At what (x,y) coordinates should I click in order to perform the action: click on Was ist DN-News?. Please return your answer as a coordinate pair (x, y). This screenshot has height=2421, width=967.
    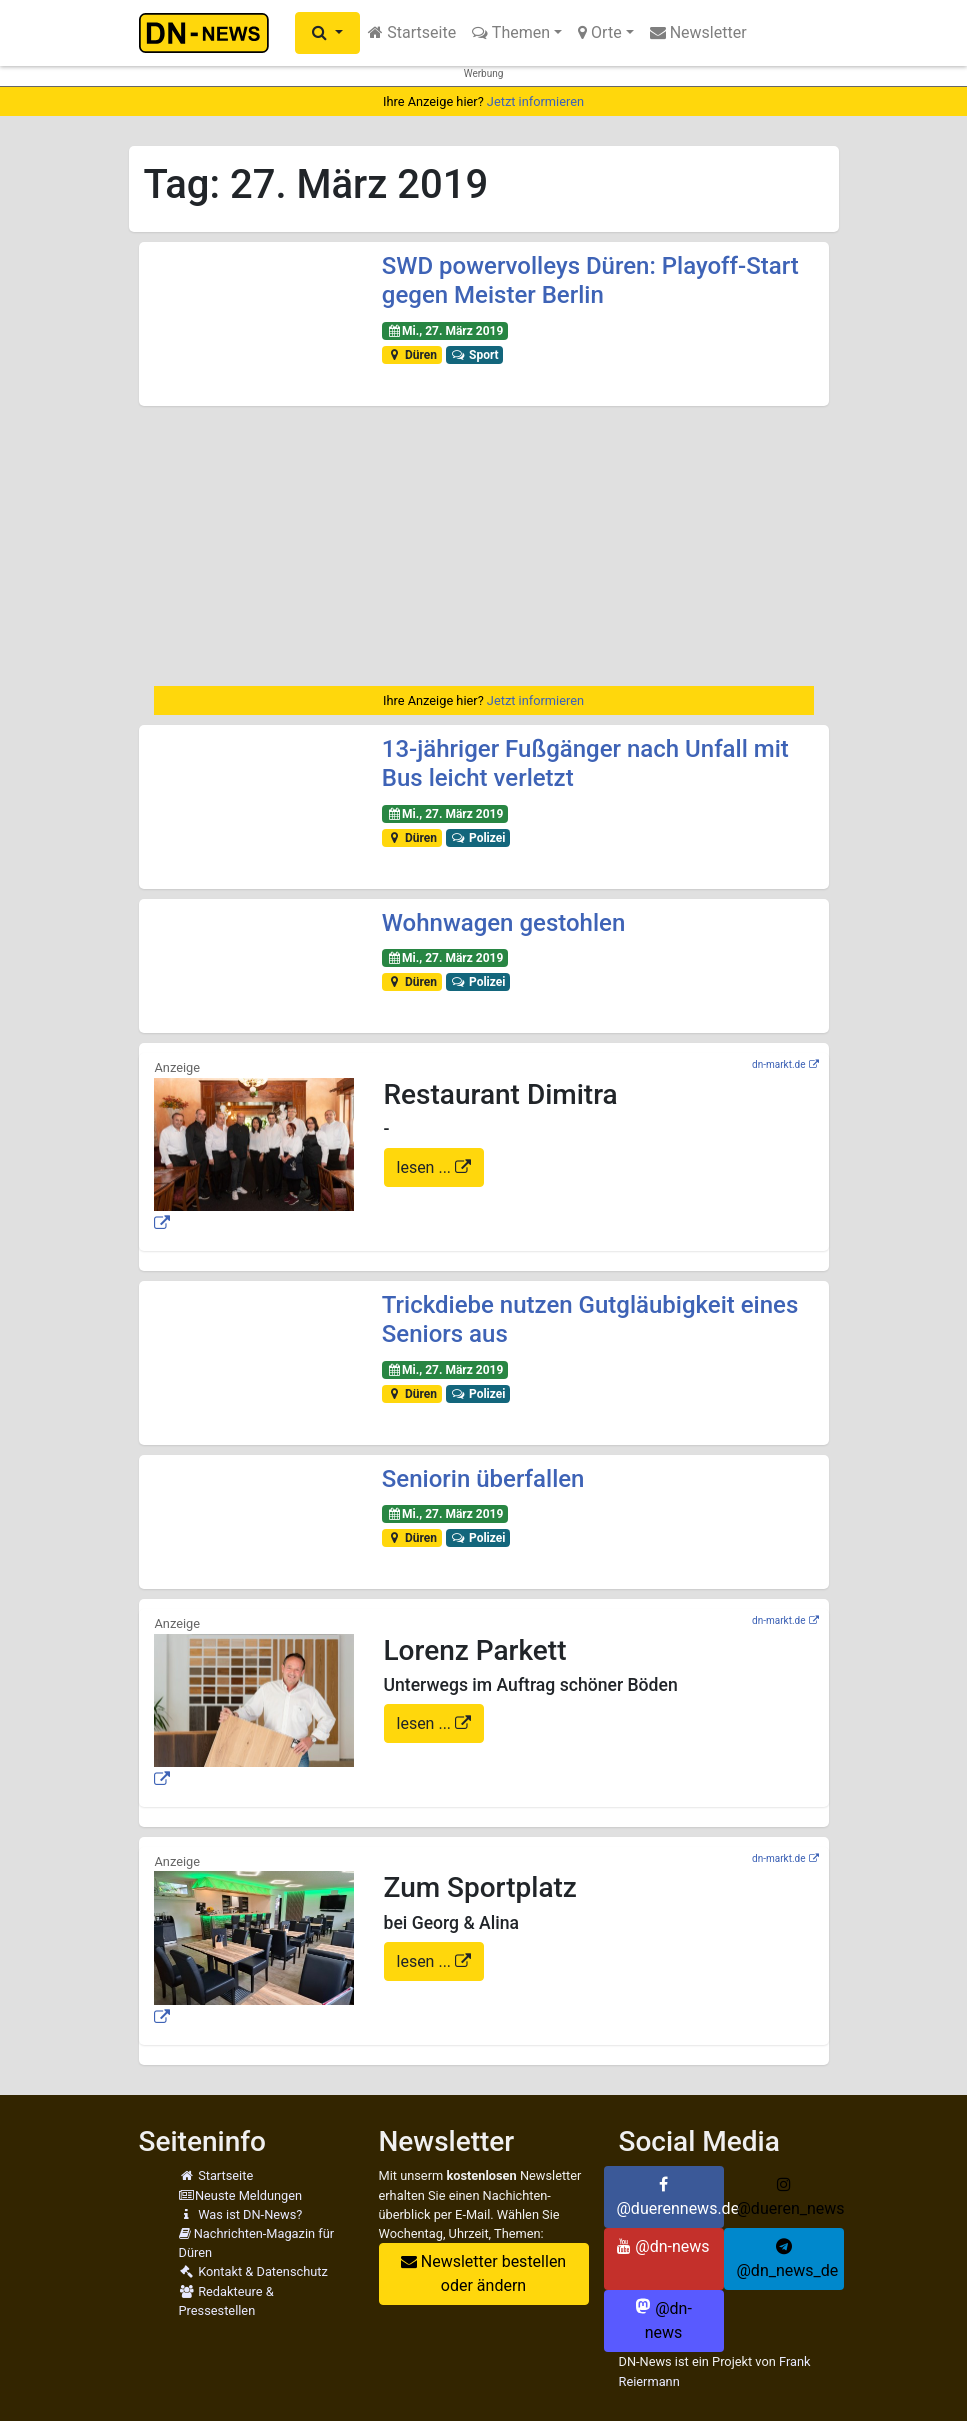
    Looking at the image, I should click on (241, 2214).